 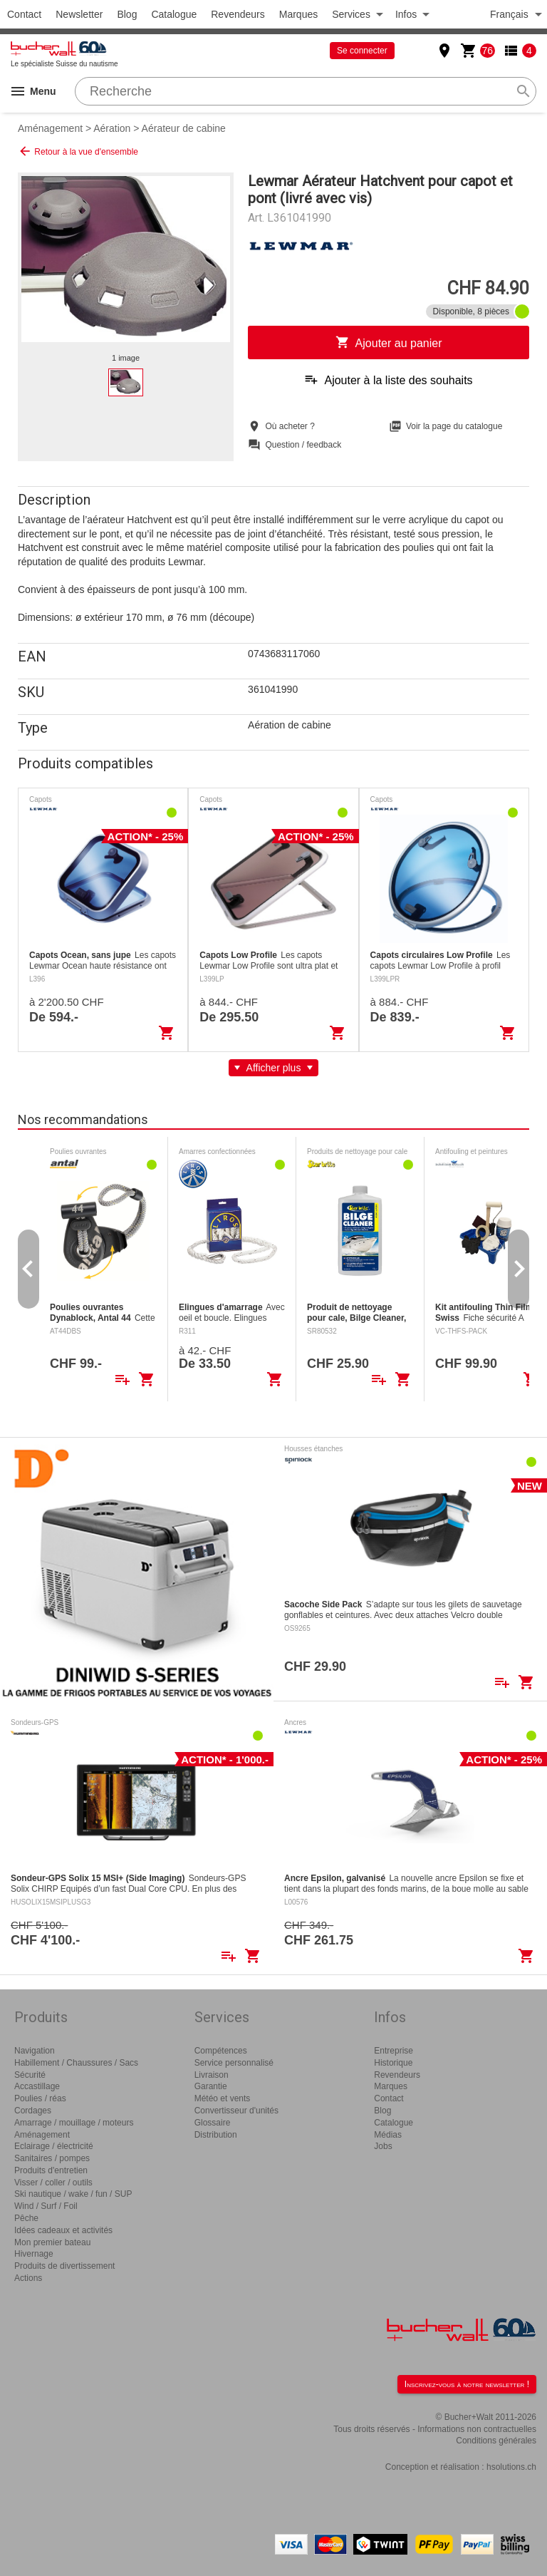 I want to click on Aménagement, so click(x=50, y=128).